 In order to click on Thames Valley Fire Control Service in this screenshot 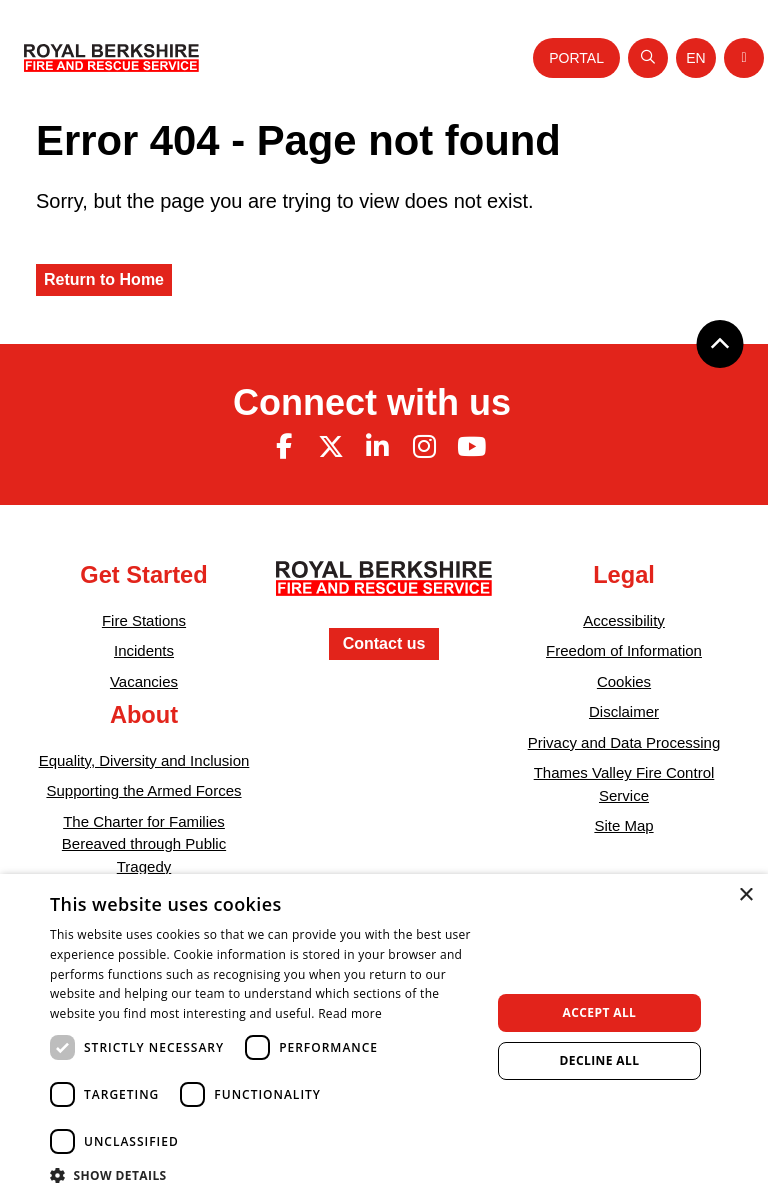, I will do `click(624, 784)`.